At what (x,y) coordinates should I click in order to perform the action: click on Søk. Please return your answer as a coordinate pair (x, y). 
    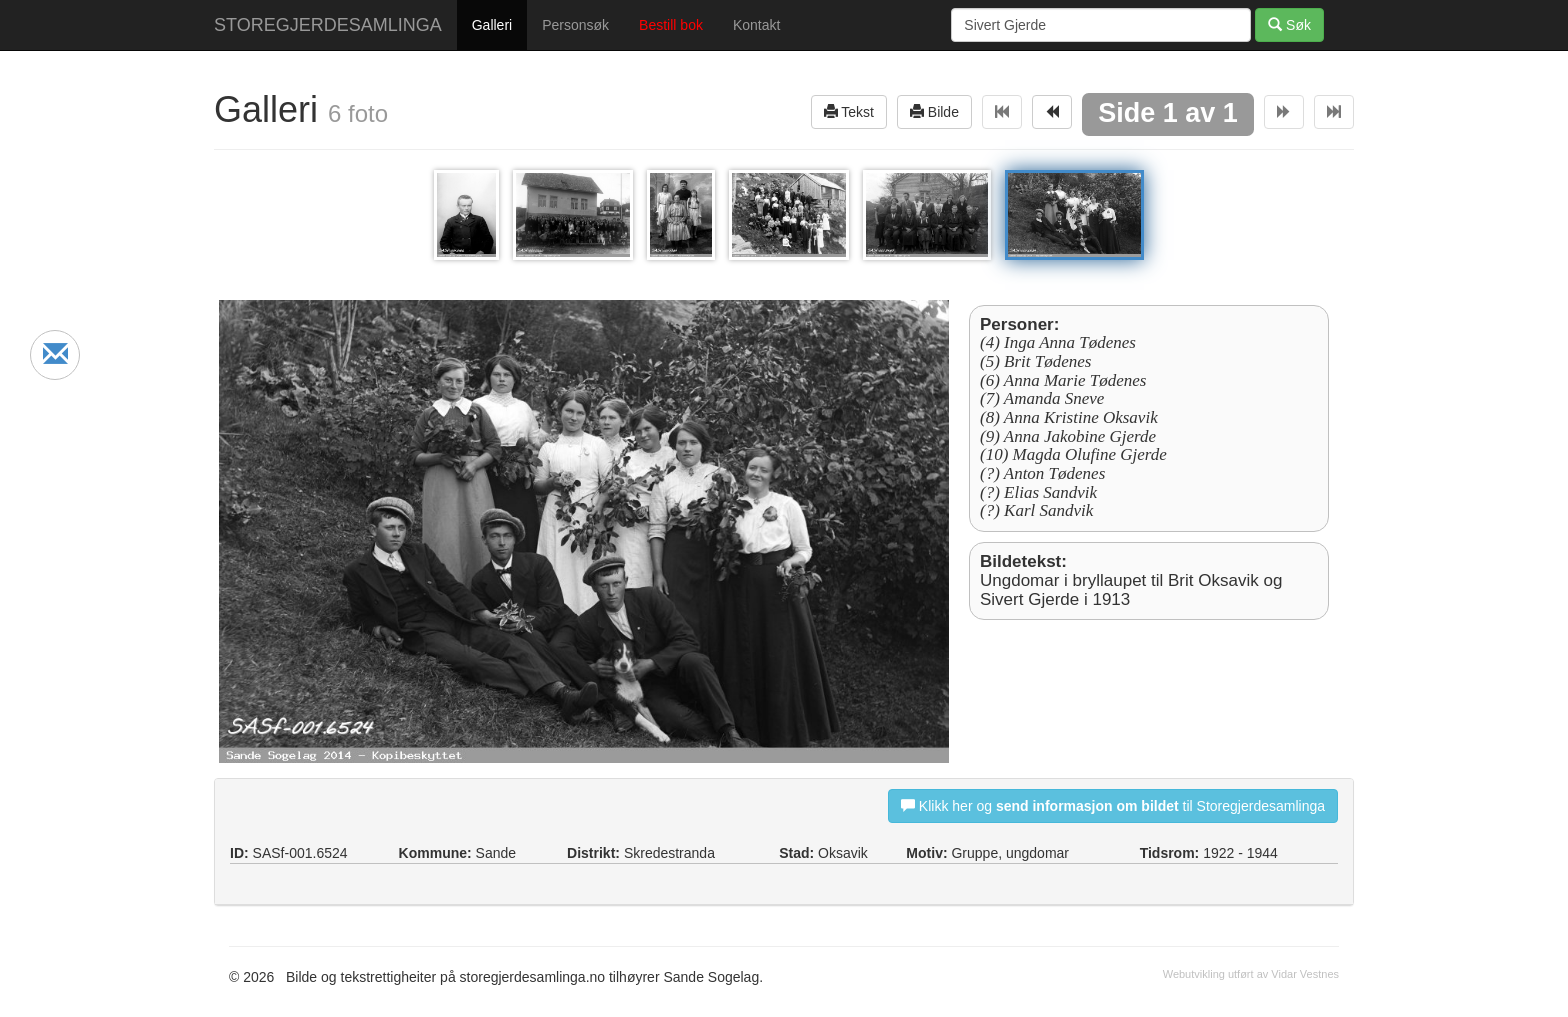
    Looking at the image, I should click on (1289, 24).